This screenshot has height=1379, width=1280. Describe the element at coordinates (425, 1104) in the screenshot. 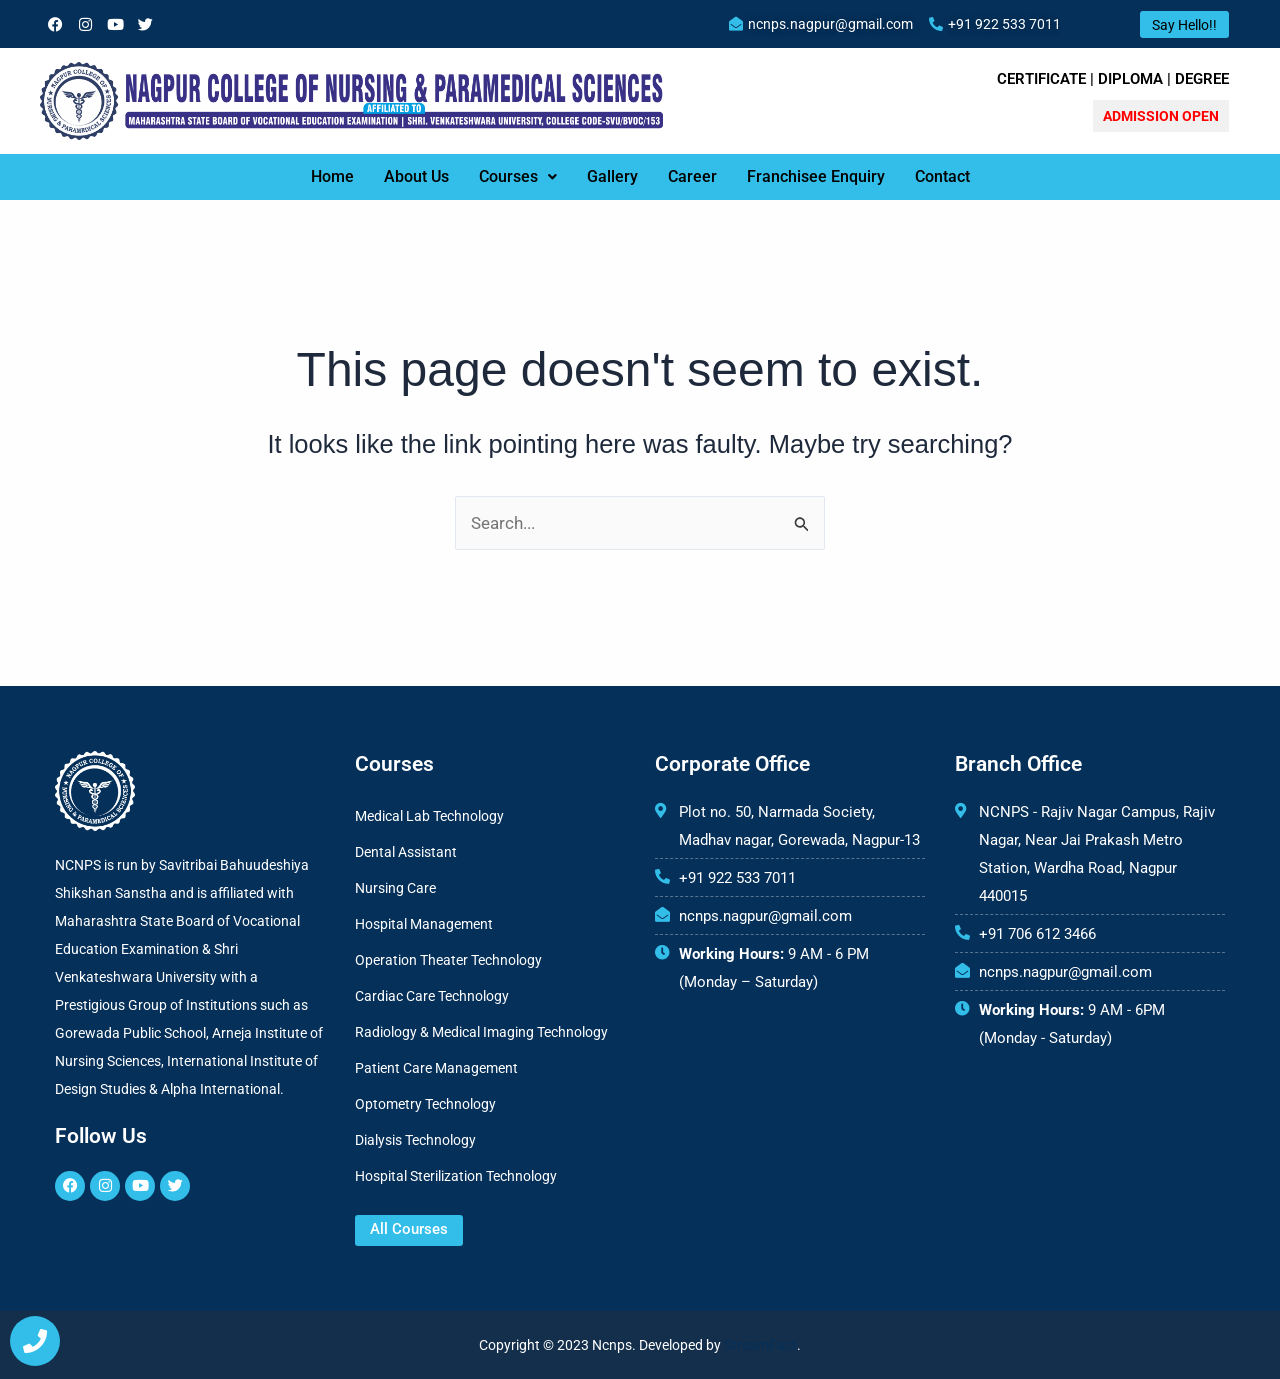

I see `Optometry Technology` at that location.